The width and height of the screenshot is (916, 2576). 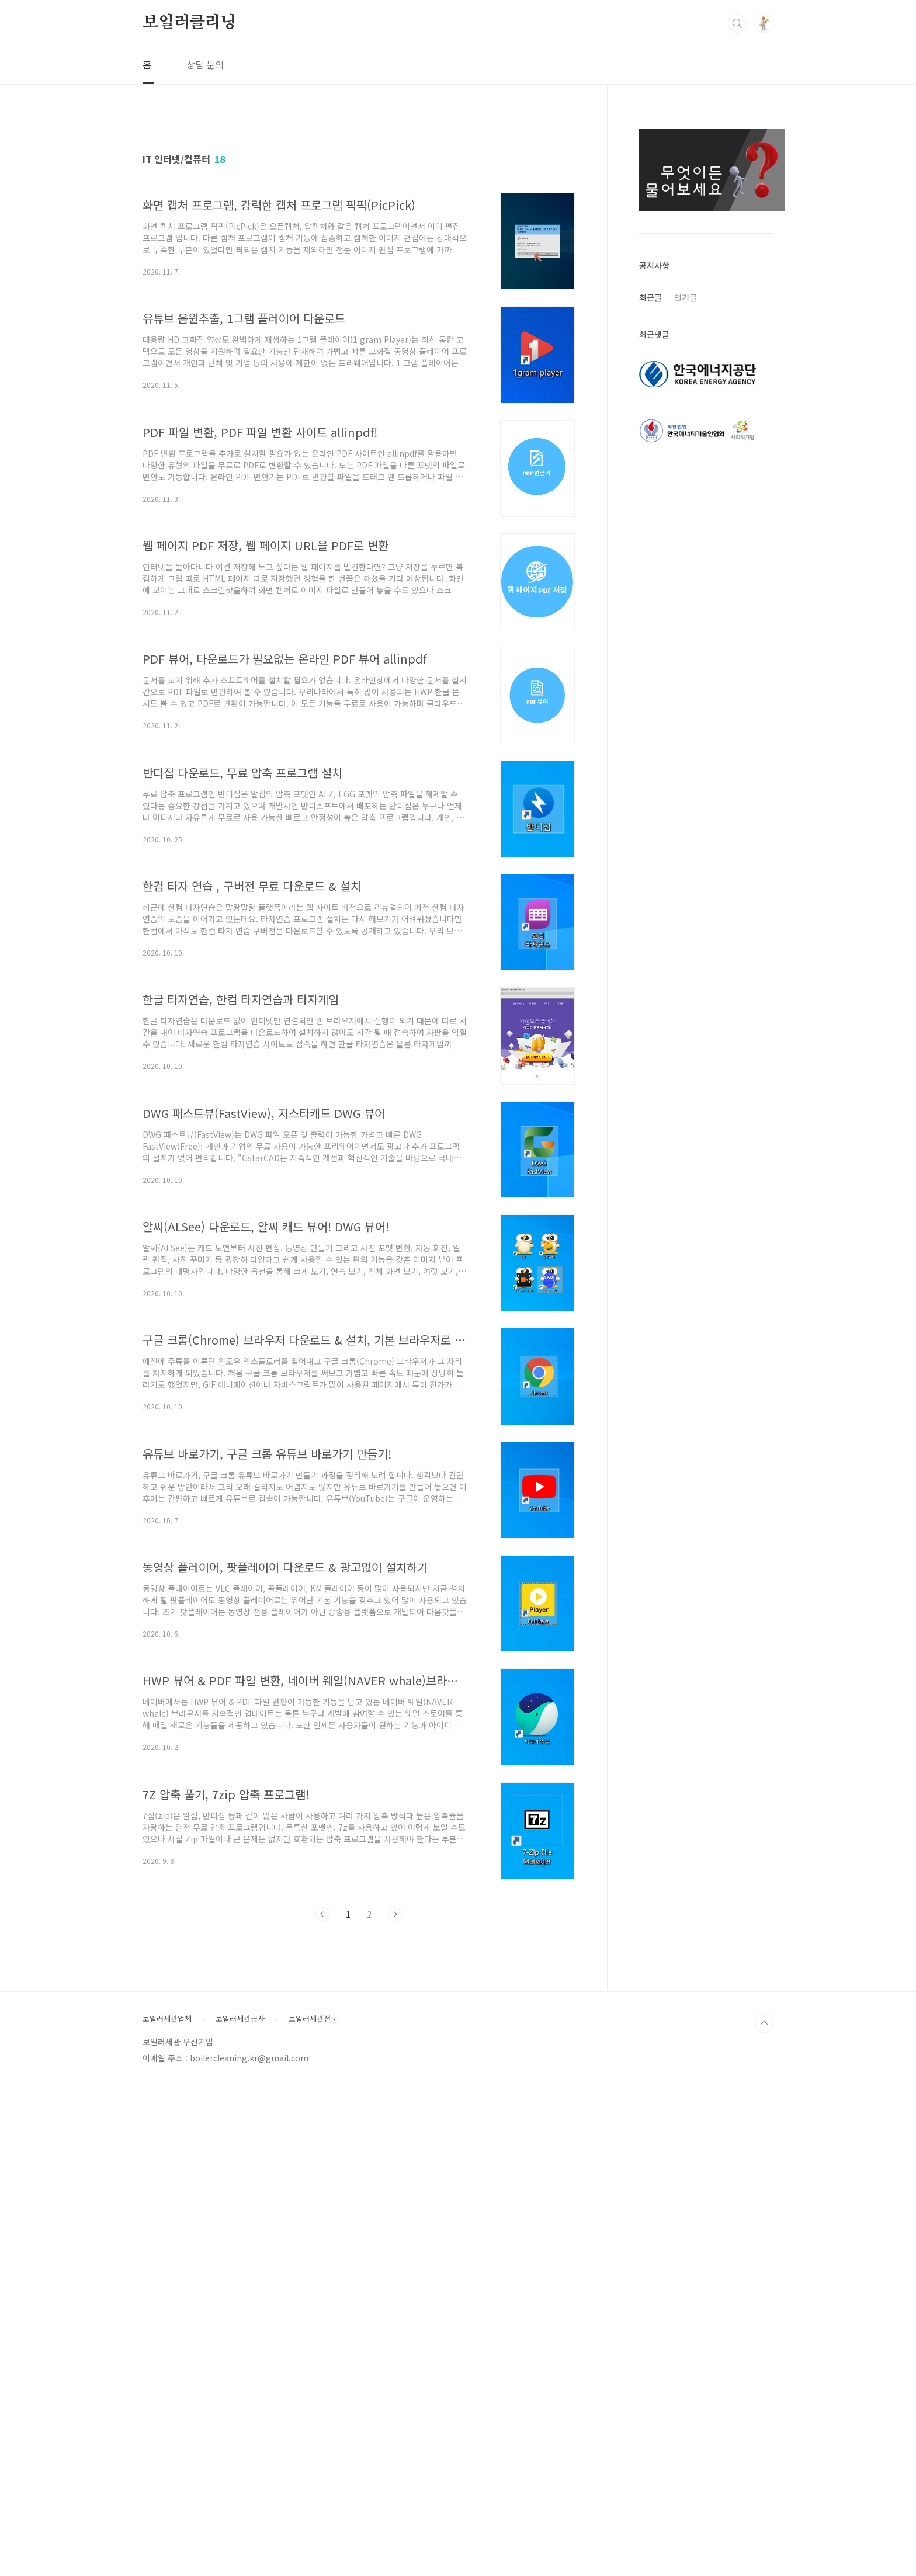 What do you see at coordinates (240, 2509) in the screenshot?
I see `보일러세관공사` at bounding box center [240, 2509].